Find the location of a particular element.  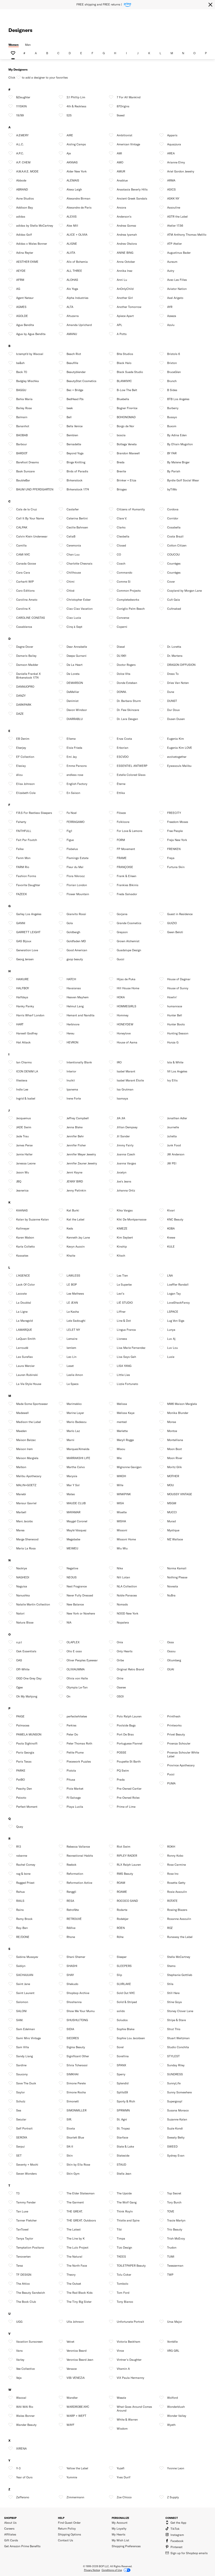

ROAM is located at coordinates (121, 1882).